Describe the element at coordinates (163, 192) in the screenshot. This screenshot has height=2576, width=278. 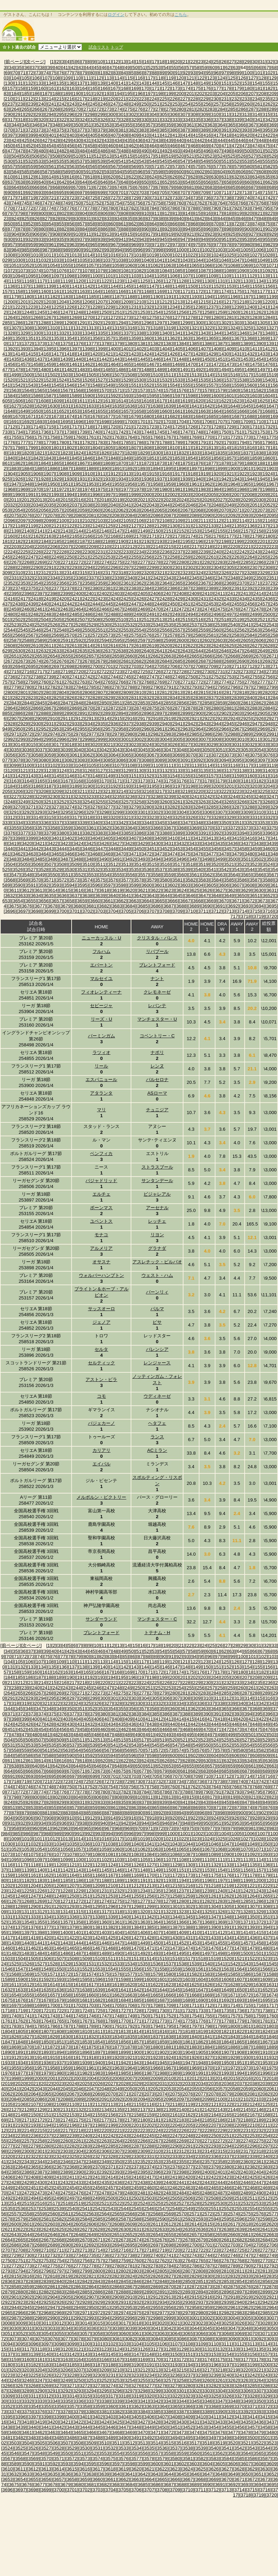
I see `[705]` at that location.